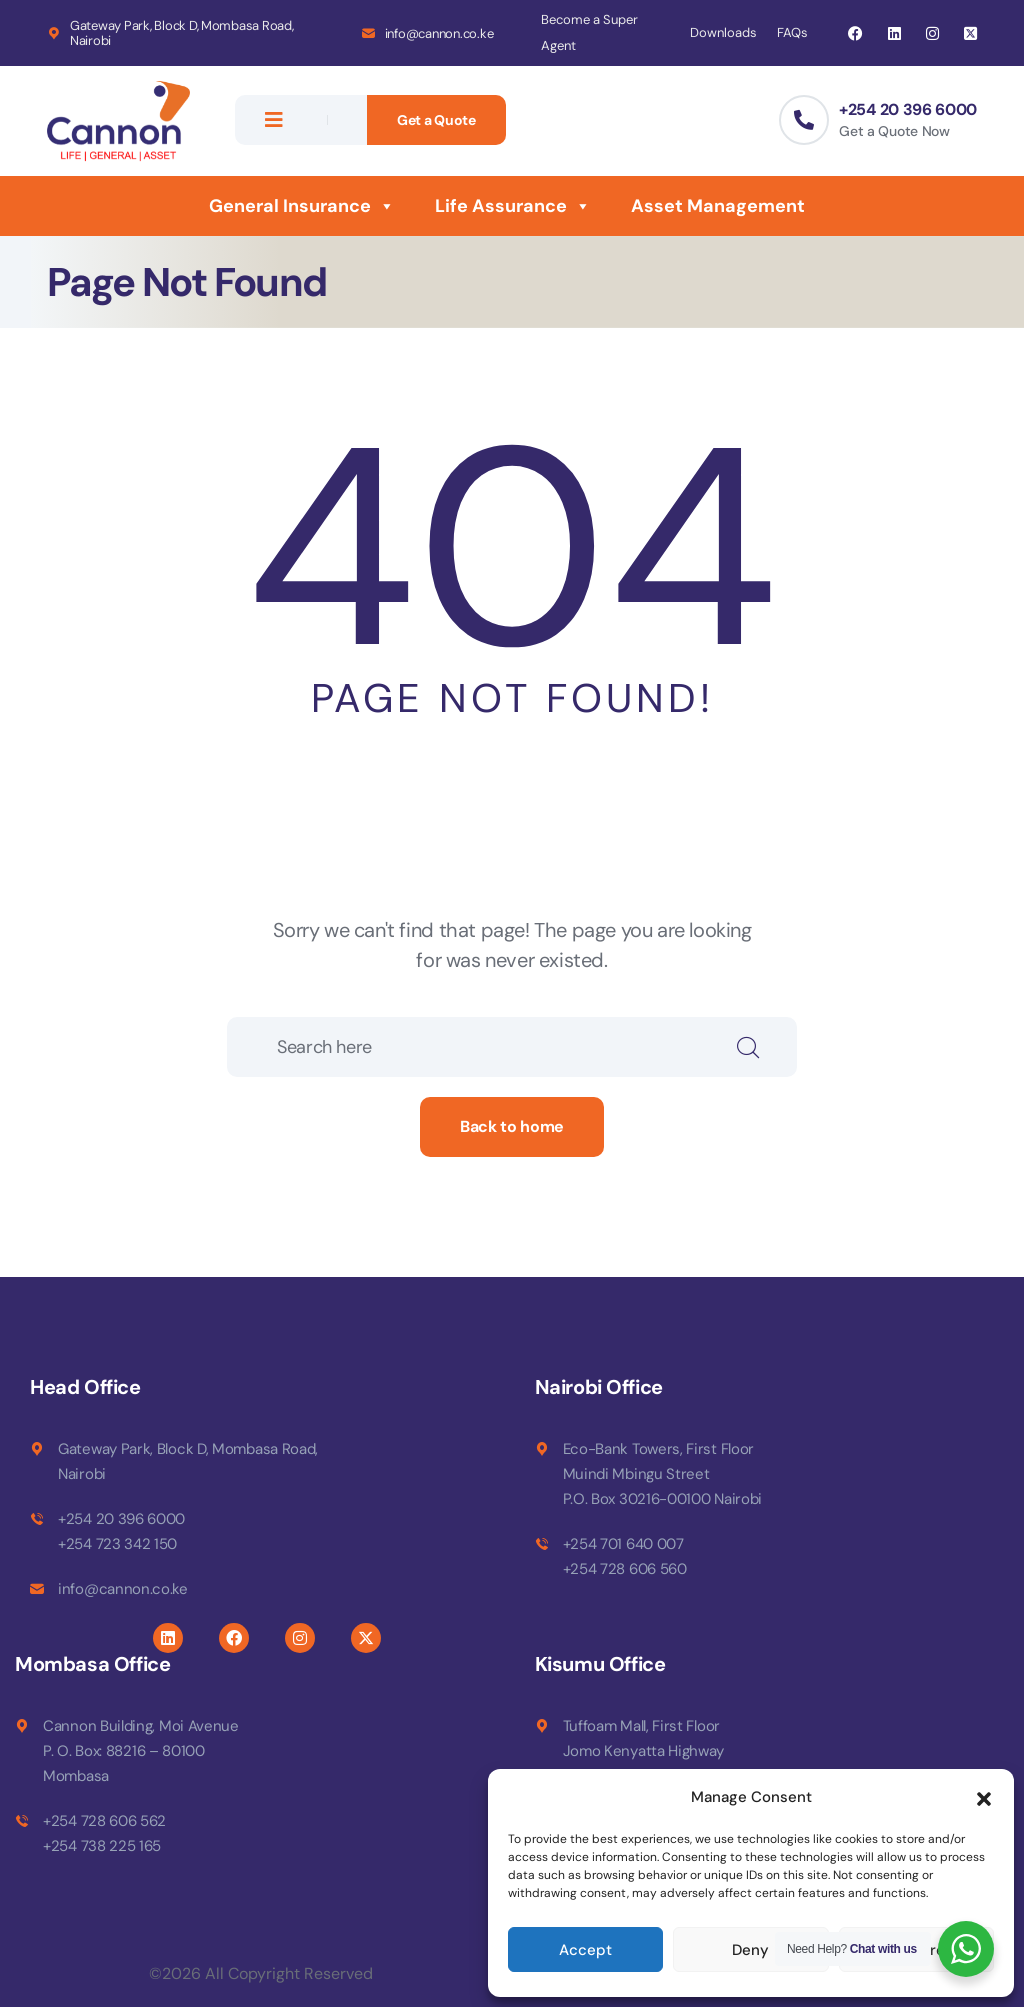 This screenshot has height=2007, width=1024. What do you see at coordinates (439, 33) in the screenshot?
I see `info@cannon.co.ke` at bounding box center [439, 33].